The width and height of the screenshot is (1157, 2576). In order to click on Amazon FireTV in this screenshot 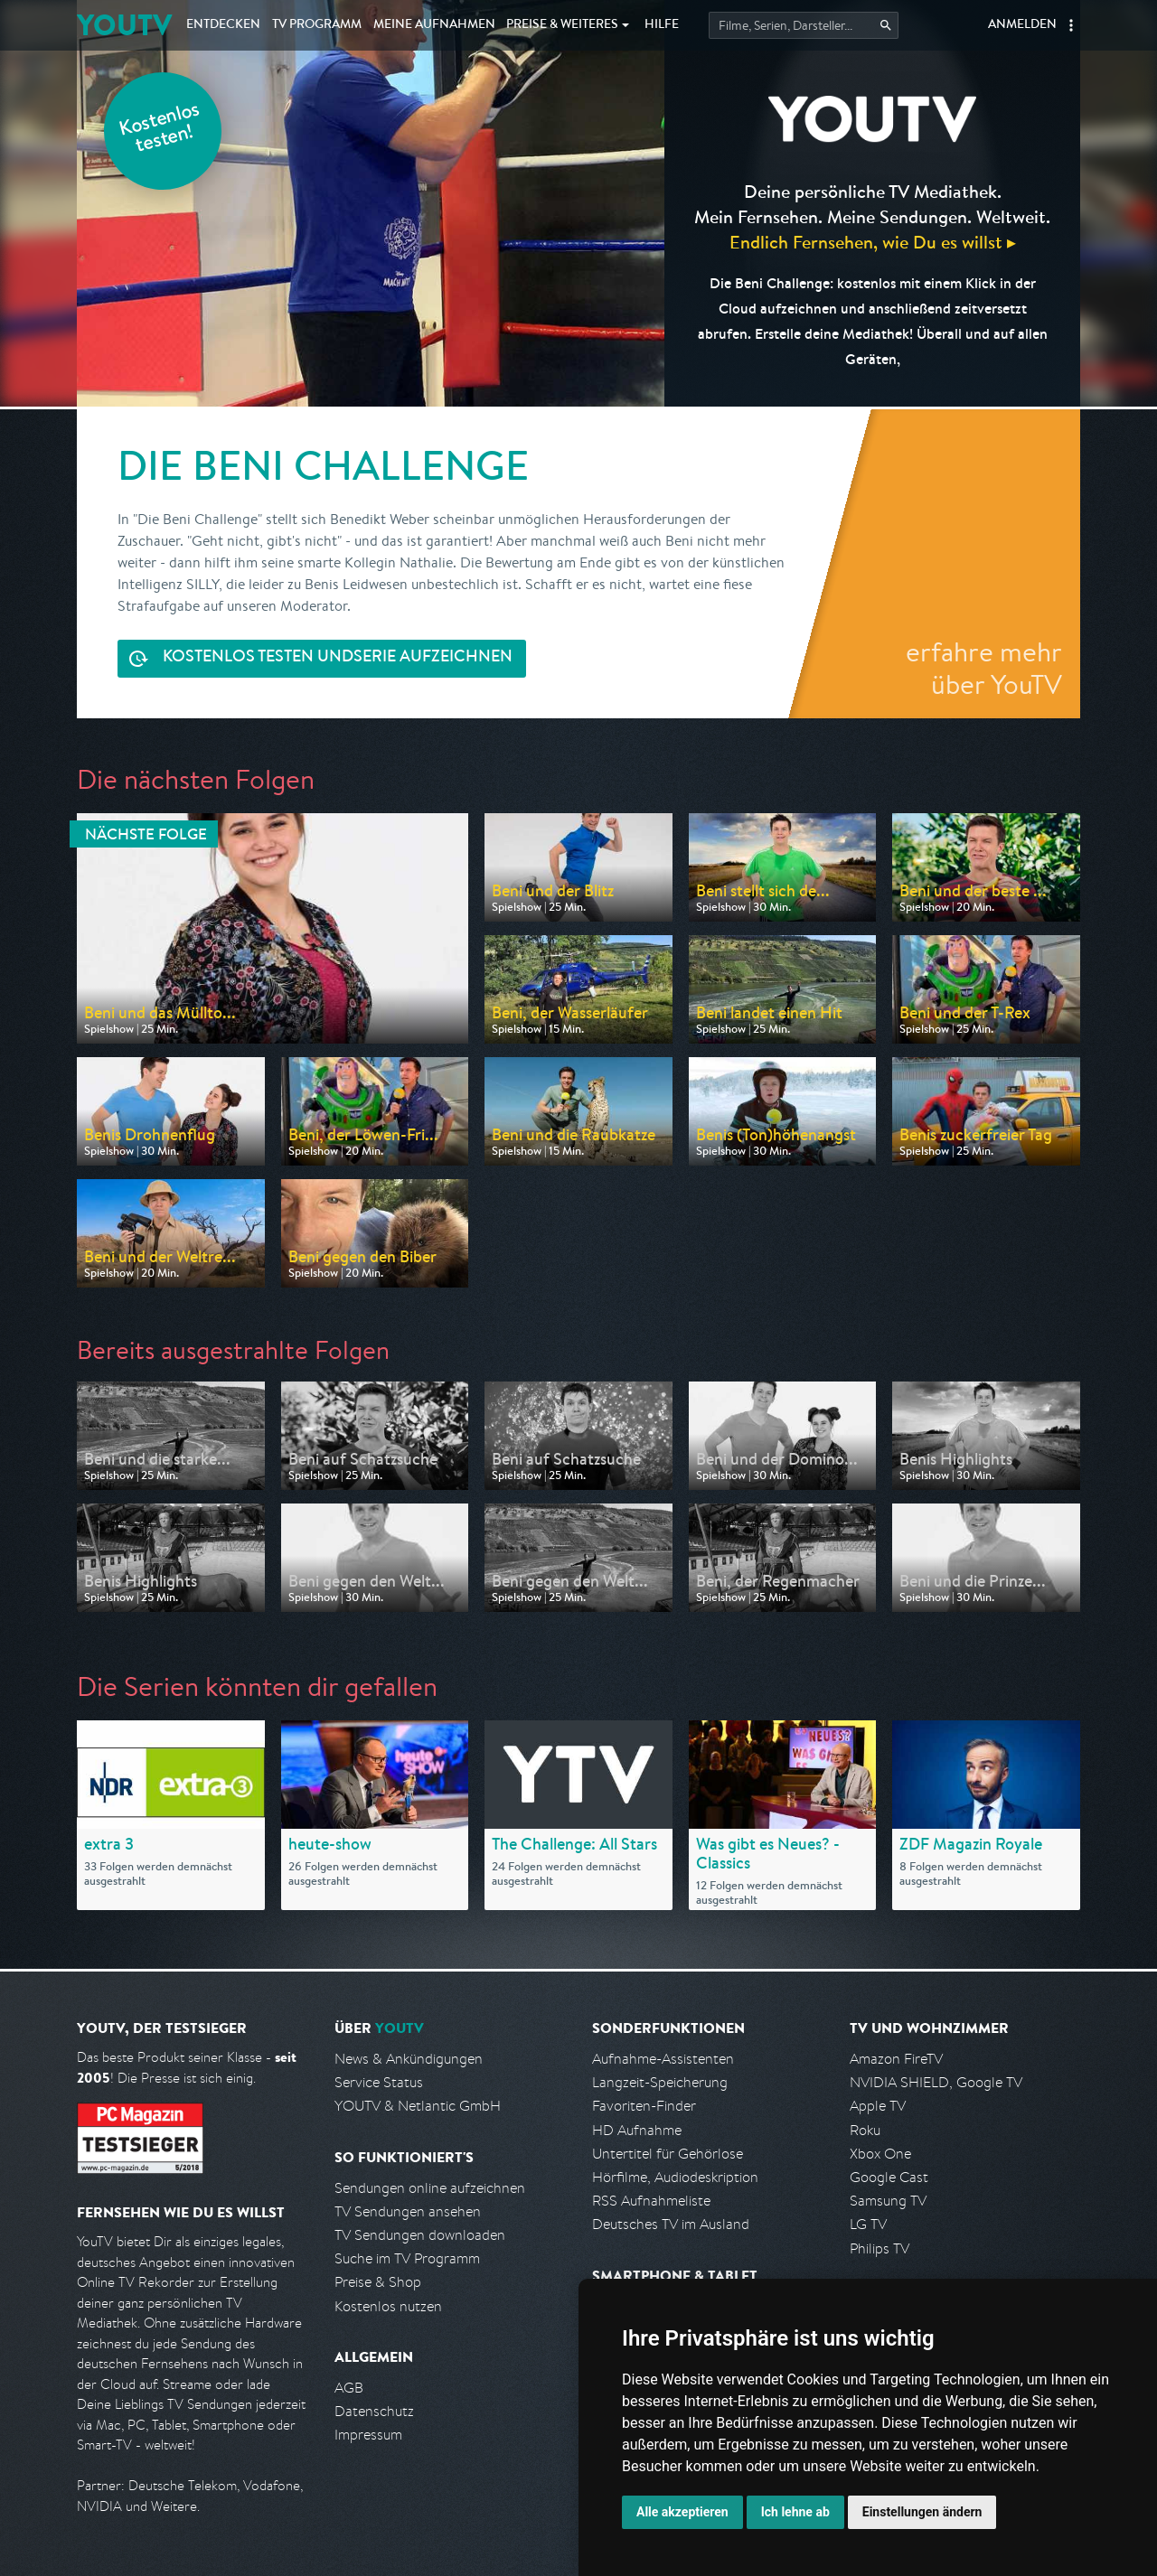, I will do `click(896, 2058)`.